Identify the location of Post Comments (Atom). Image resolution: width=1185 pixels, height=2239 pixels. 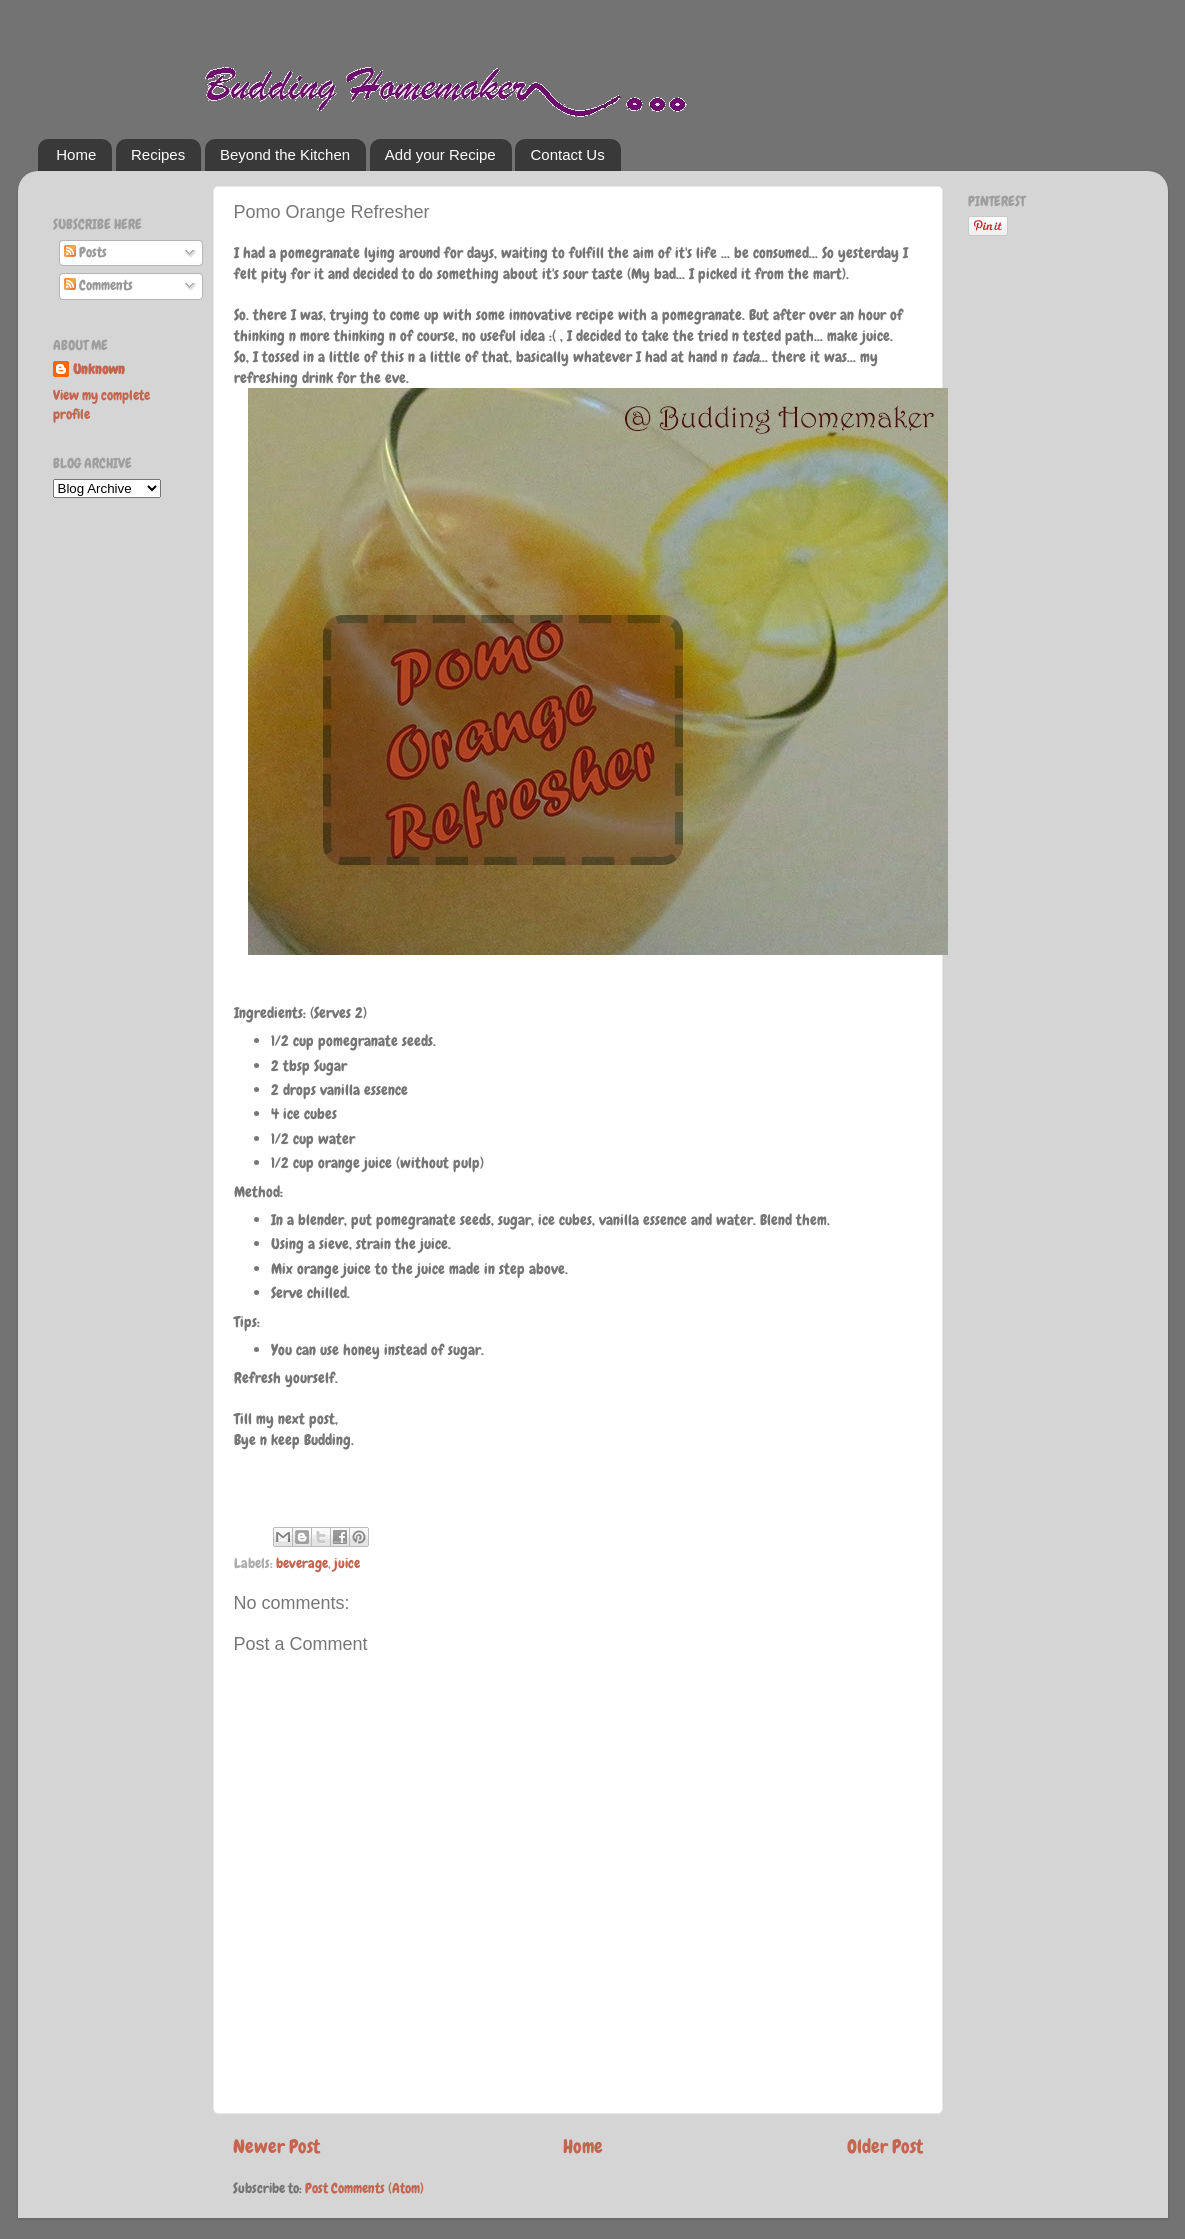
(364, 2188).